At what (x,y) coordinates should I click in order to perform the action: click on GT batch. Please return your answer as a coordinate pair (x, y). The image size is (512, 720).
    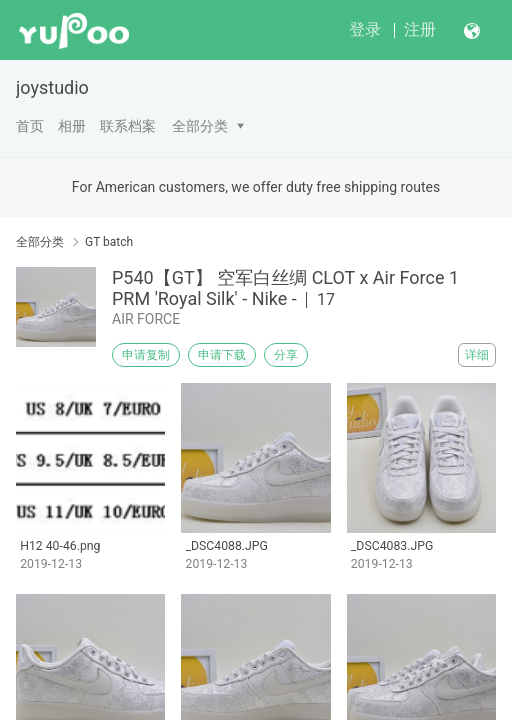
    Looking at the image, I should click on (109, 242).